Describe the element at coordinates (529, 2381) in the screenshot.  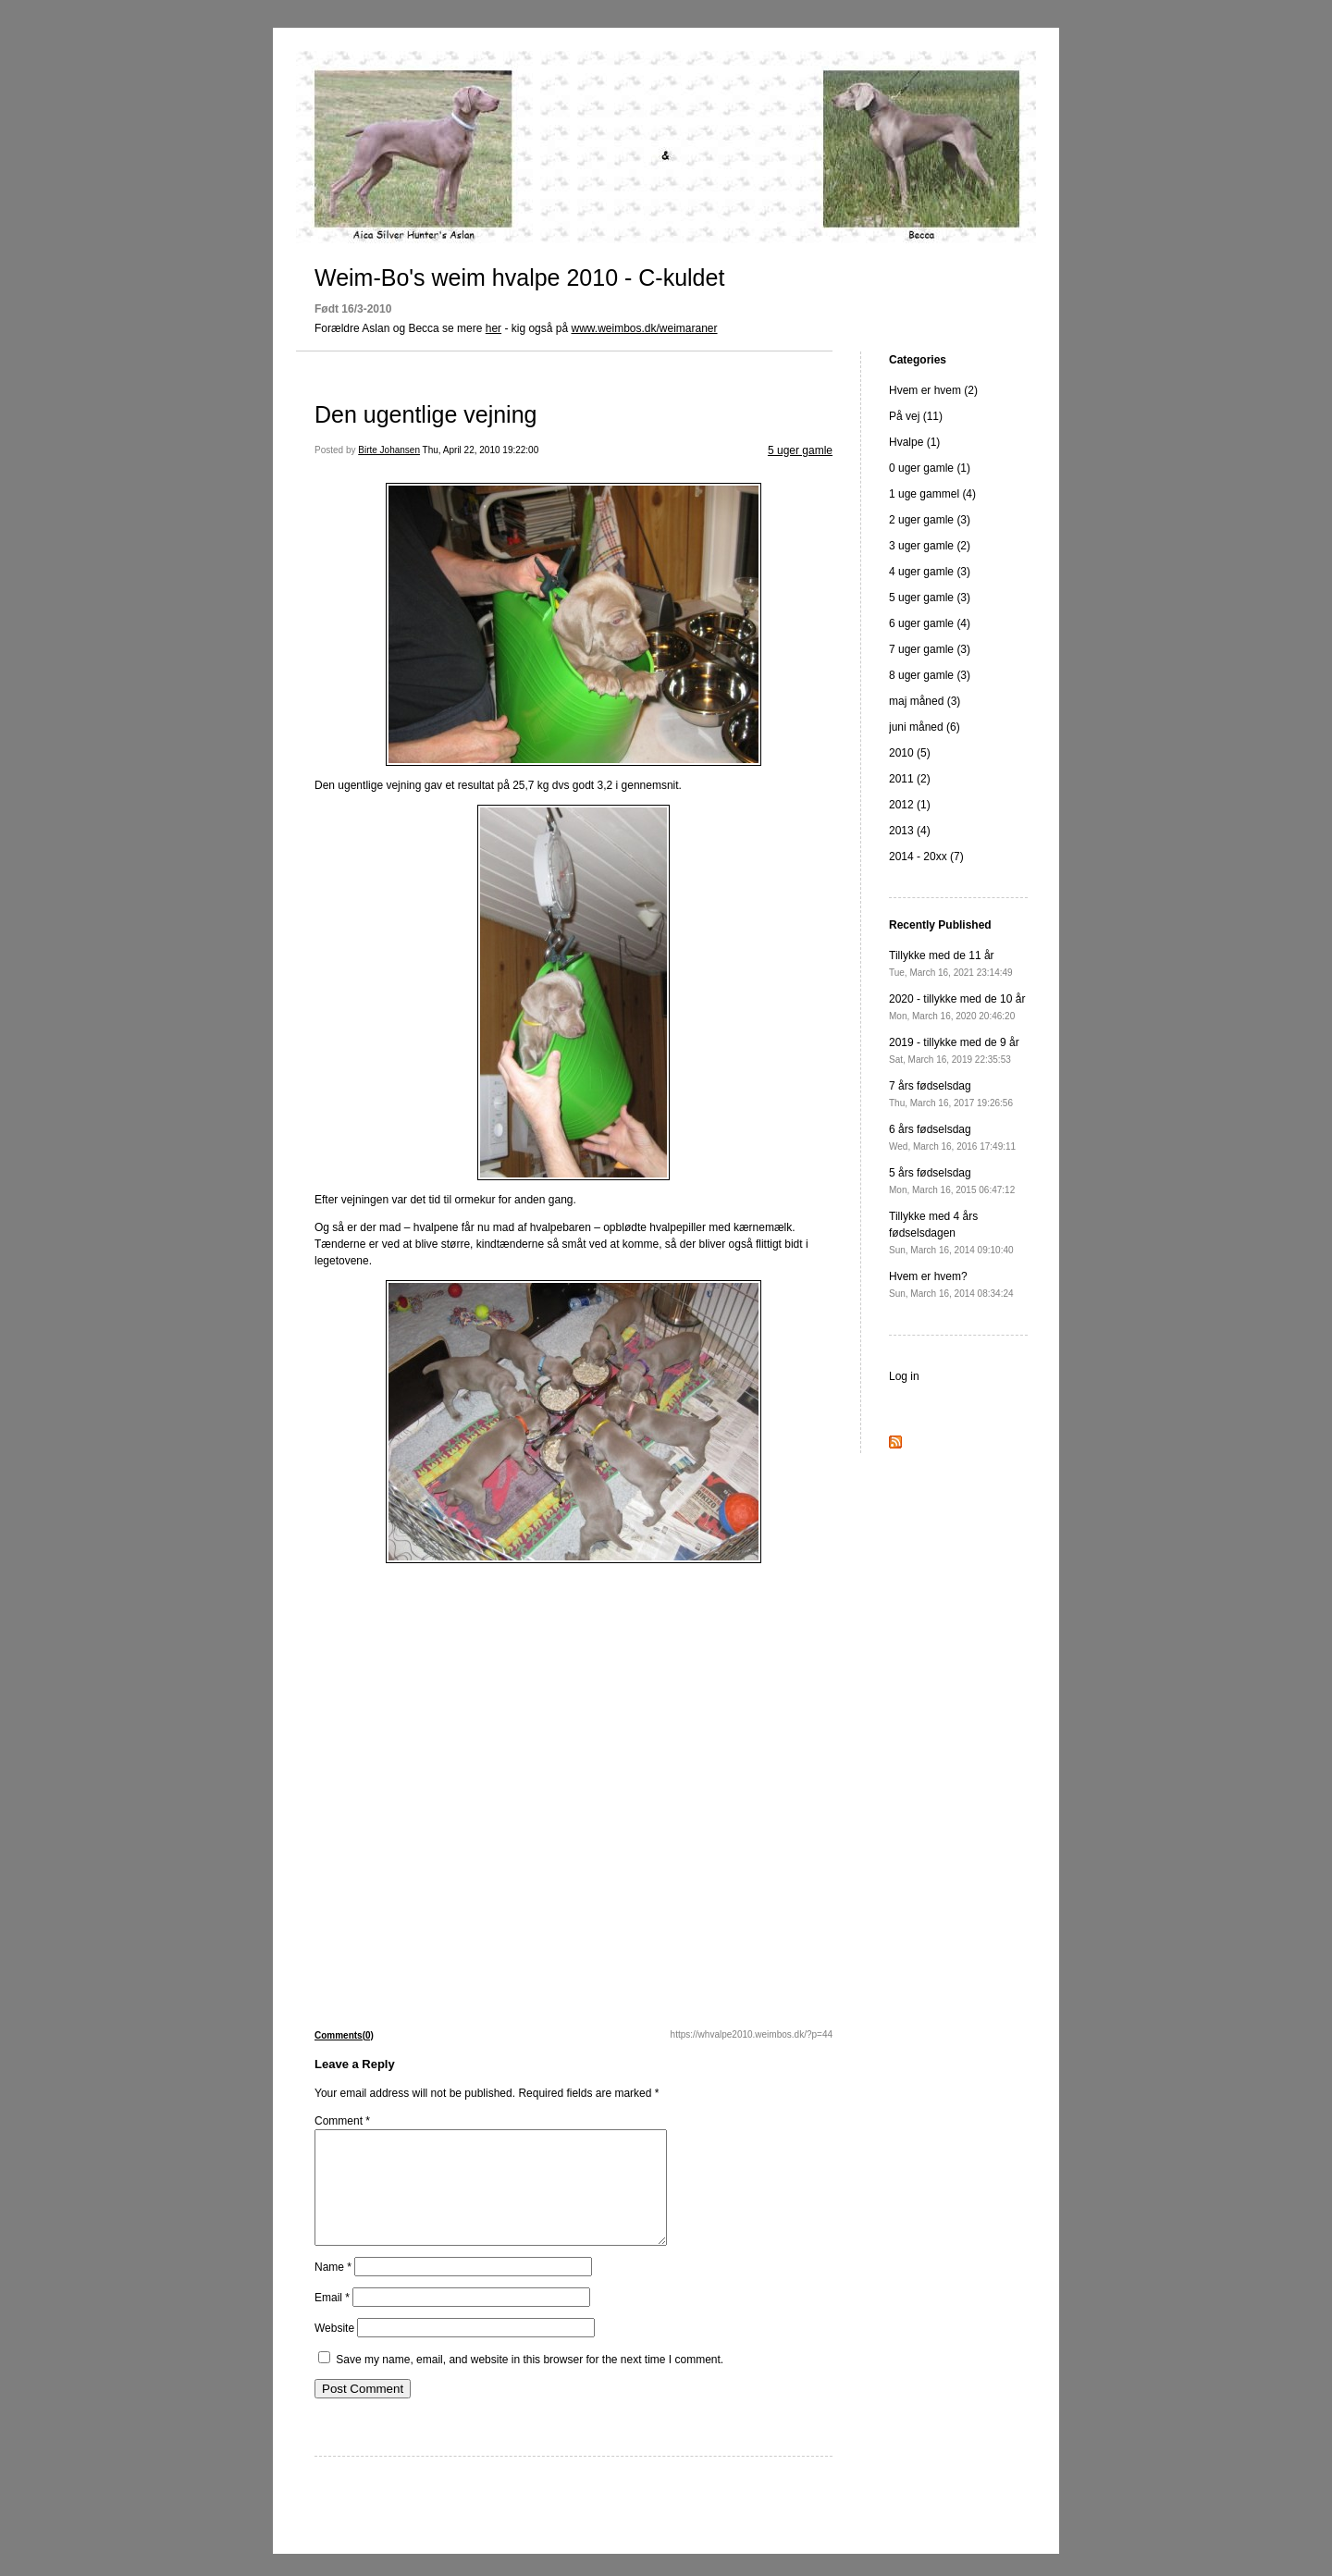
I see `Save my name, email, and website in this browser for the next time I comment.` at that location.